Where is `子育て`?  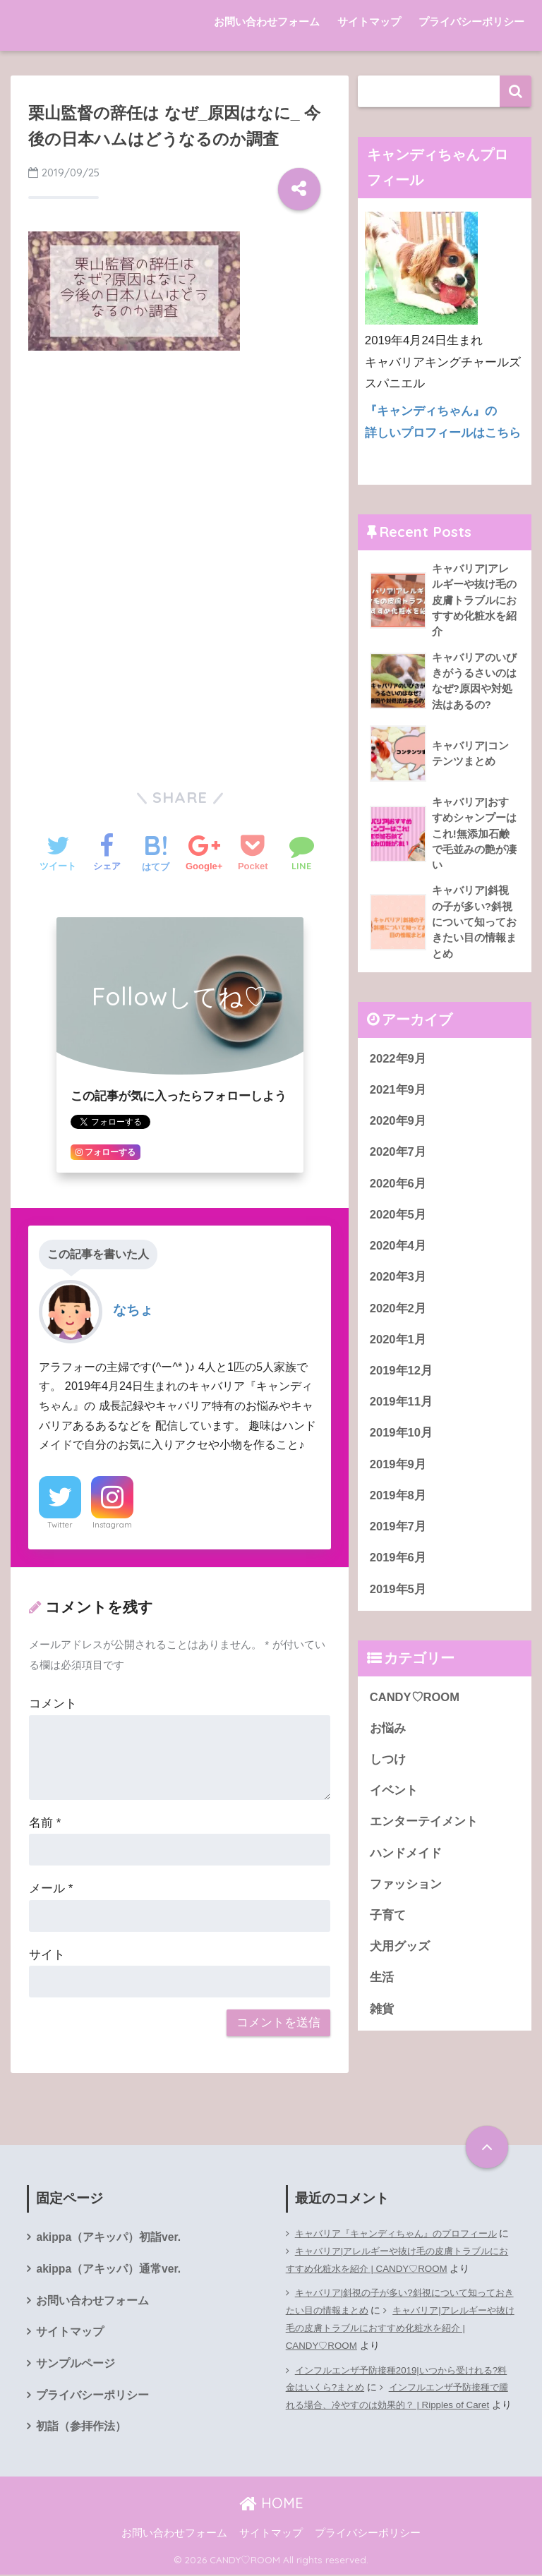
子育て is located at coordinates (388, 1928).